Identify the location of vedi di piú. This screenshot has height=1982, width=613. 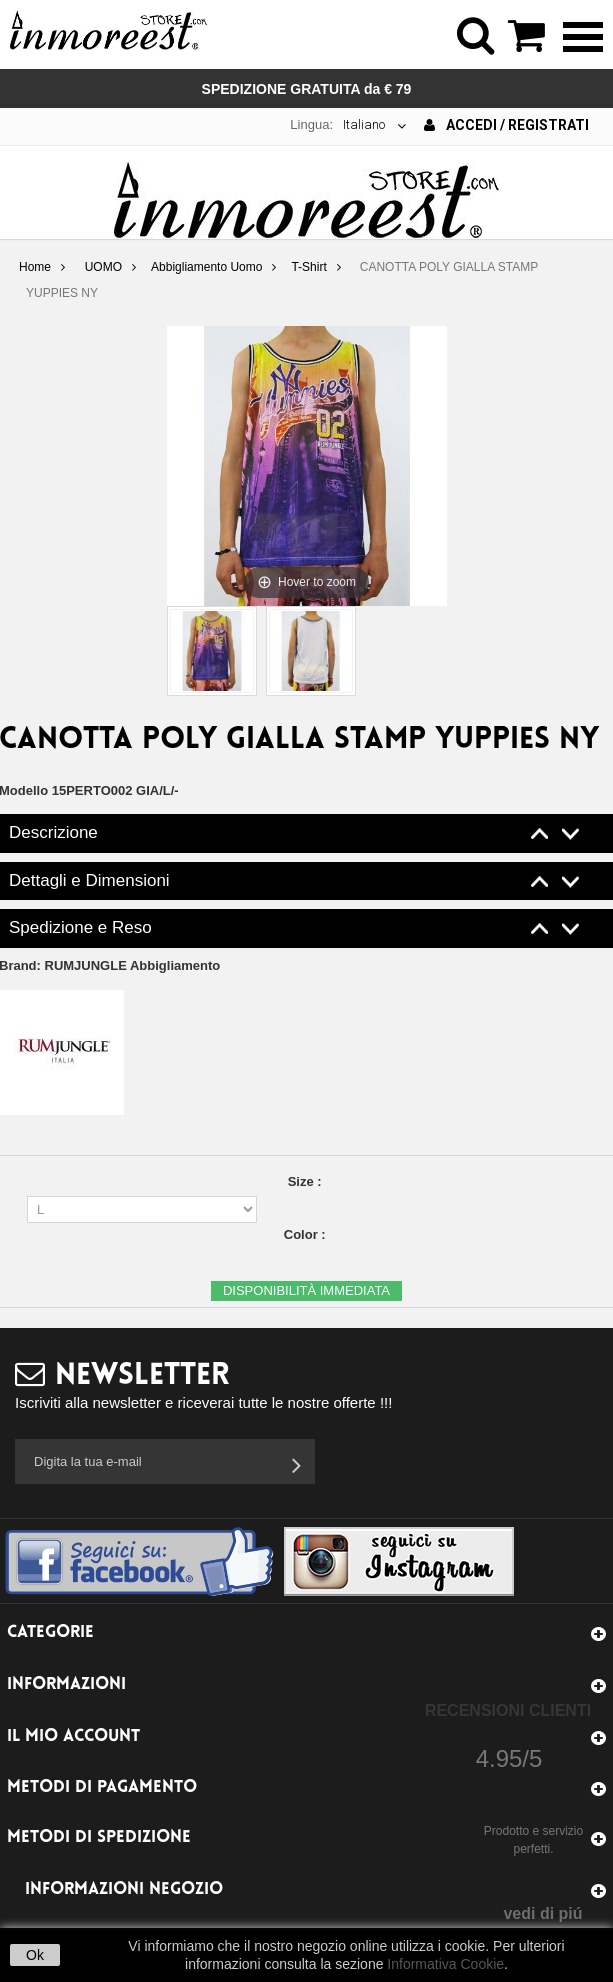
(542, 1913).